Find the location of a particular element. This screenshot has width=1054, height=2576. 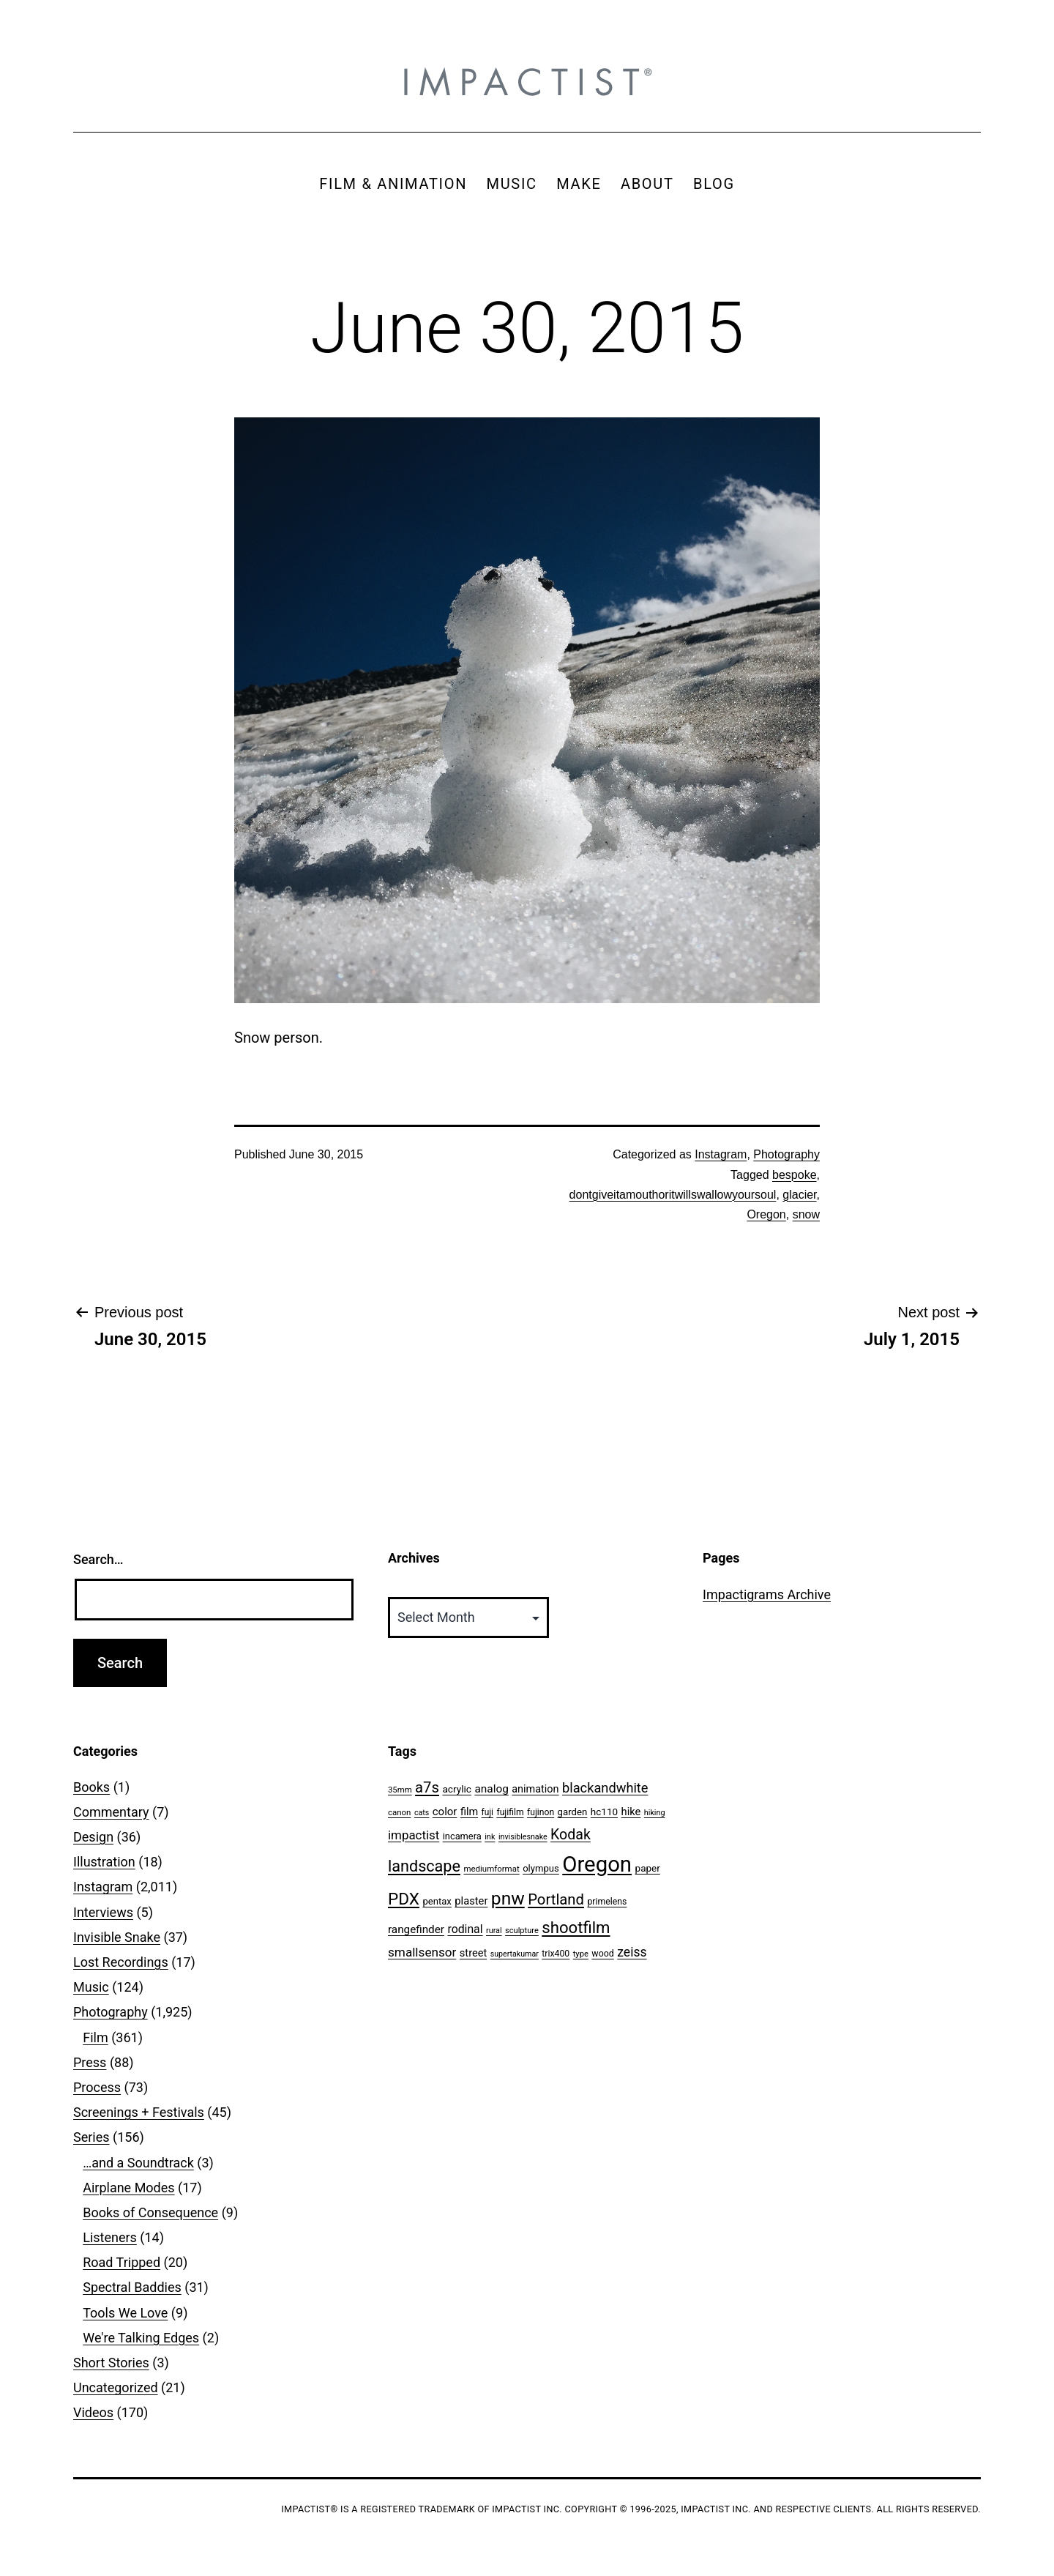

trix400 [trix400 (51 items)] is located at coordinates (555, 1953).